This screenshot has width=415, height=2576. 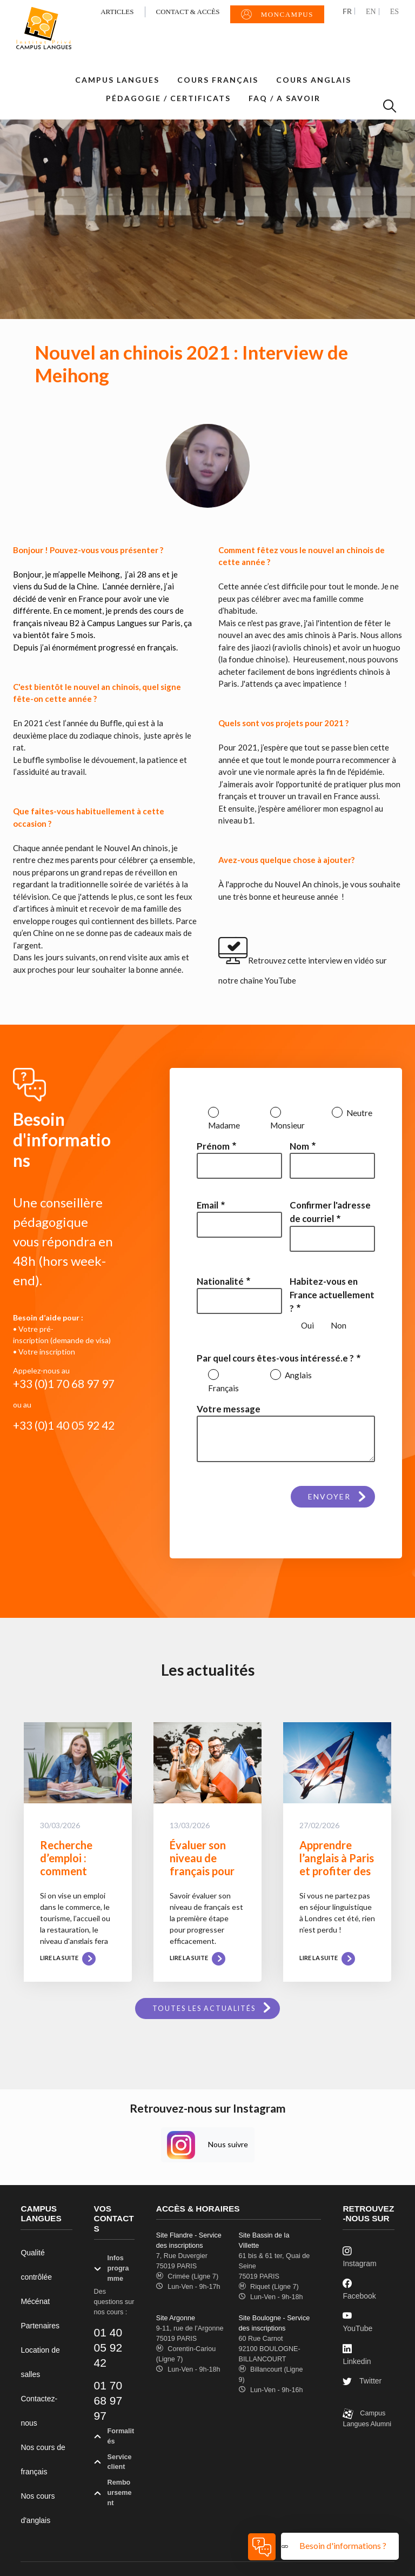 What do you see at coordinates (357, 2322) in the screenshot?
I see `YouTube` at bounding box center [357, 2322].